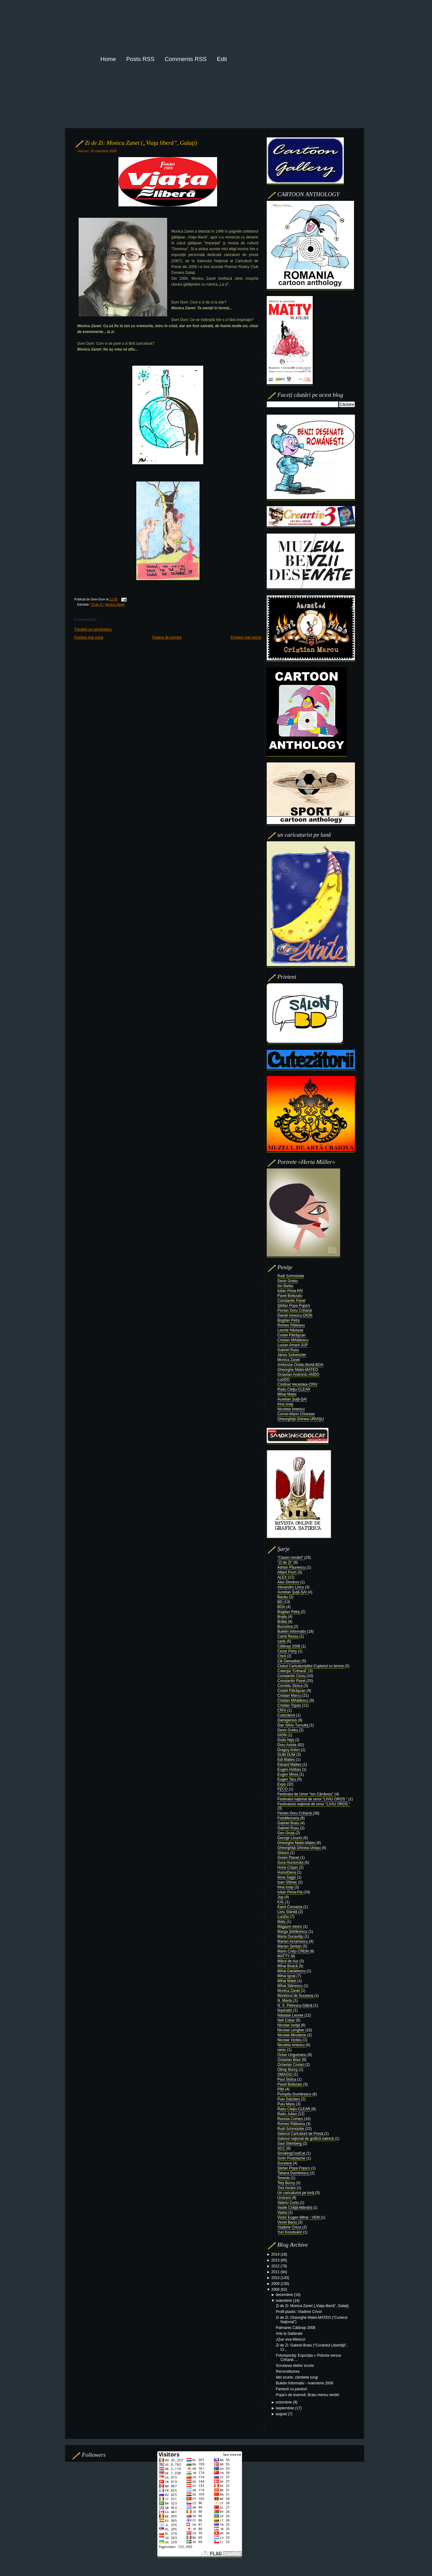 The width and height of the screenshot is (432, 2576). I want to click on Albert Poch, so click(288, 1572).